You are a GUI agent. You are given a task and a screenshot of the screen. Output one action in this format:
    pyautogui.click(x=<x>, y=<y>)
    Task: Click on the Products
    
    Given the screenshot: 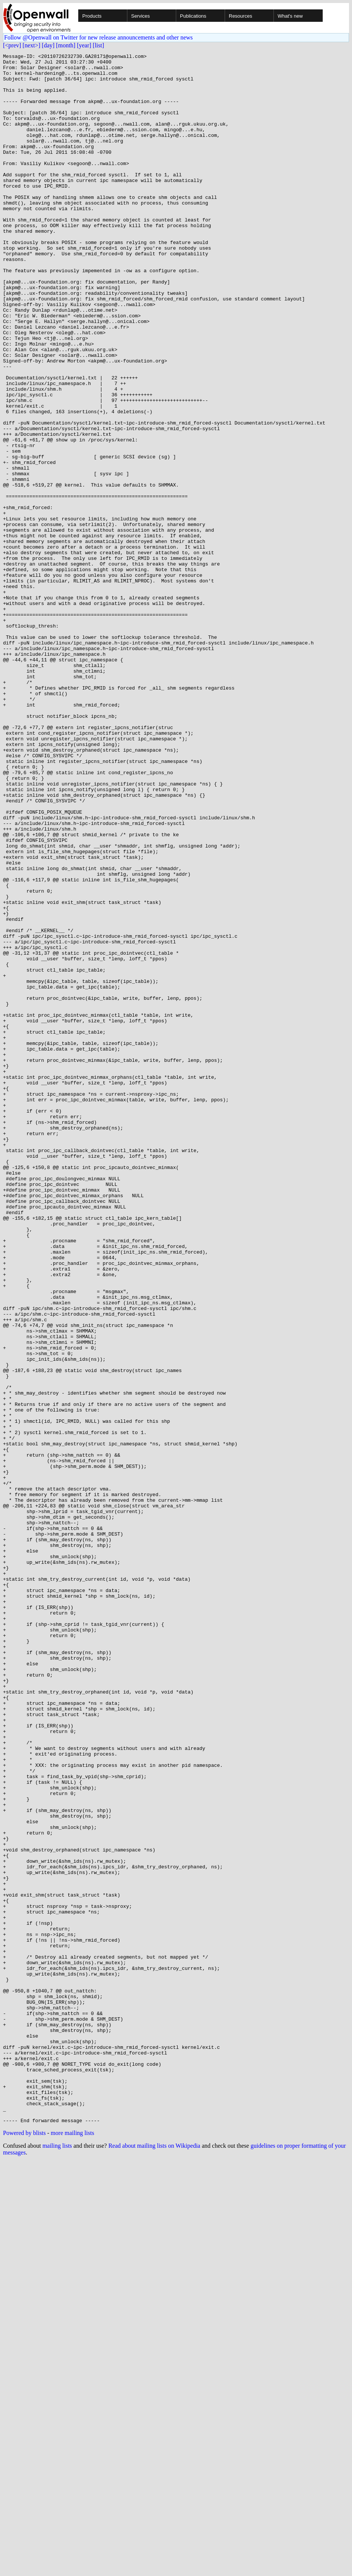 What is the action you would take?
    pyautogui.click(x=91, y=16)
    